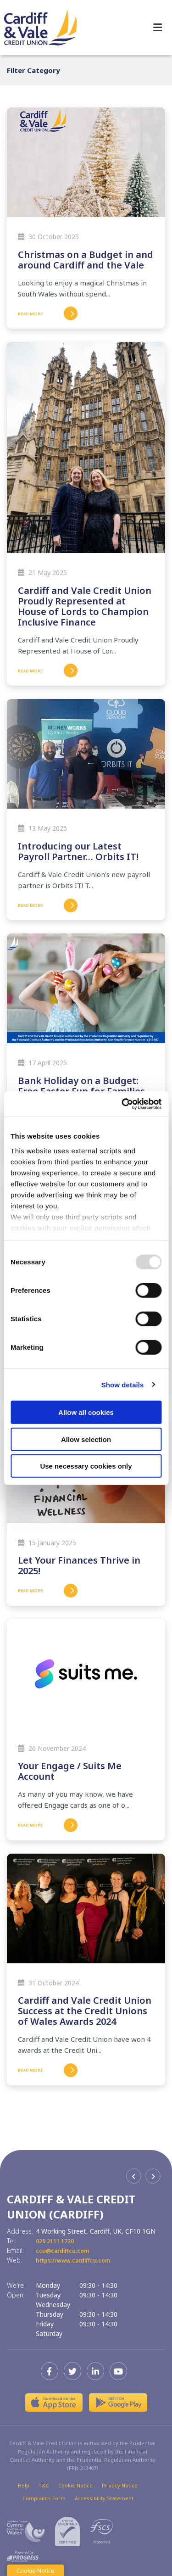 The image size is (172, 2576). I want to click on Help, so click(23, 2485).